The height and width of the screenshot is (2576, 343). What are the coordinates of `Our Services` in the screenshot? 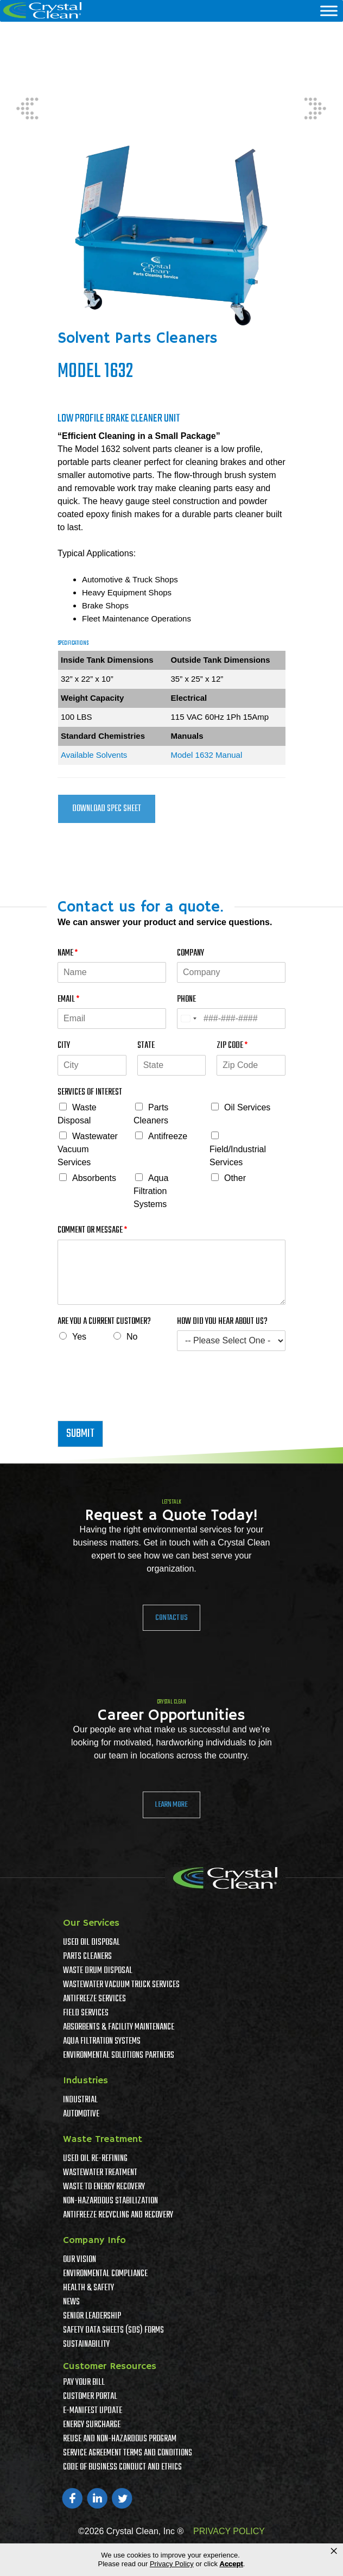 It's located at (91, 1923).